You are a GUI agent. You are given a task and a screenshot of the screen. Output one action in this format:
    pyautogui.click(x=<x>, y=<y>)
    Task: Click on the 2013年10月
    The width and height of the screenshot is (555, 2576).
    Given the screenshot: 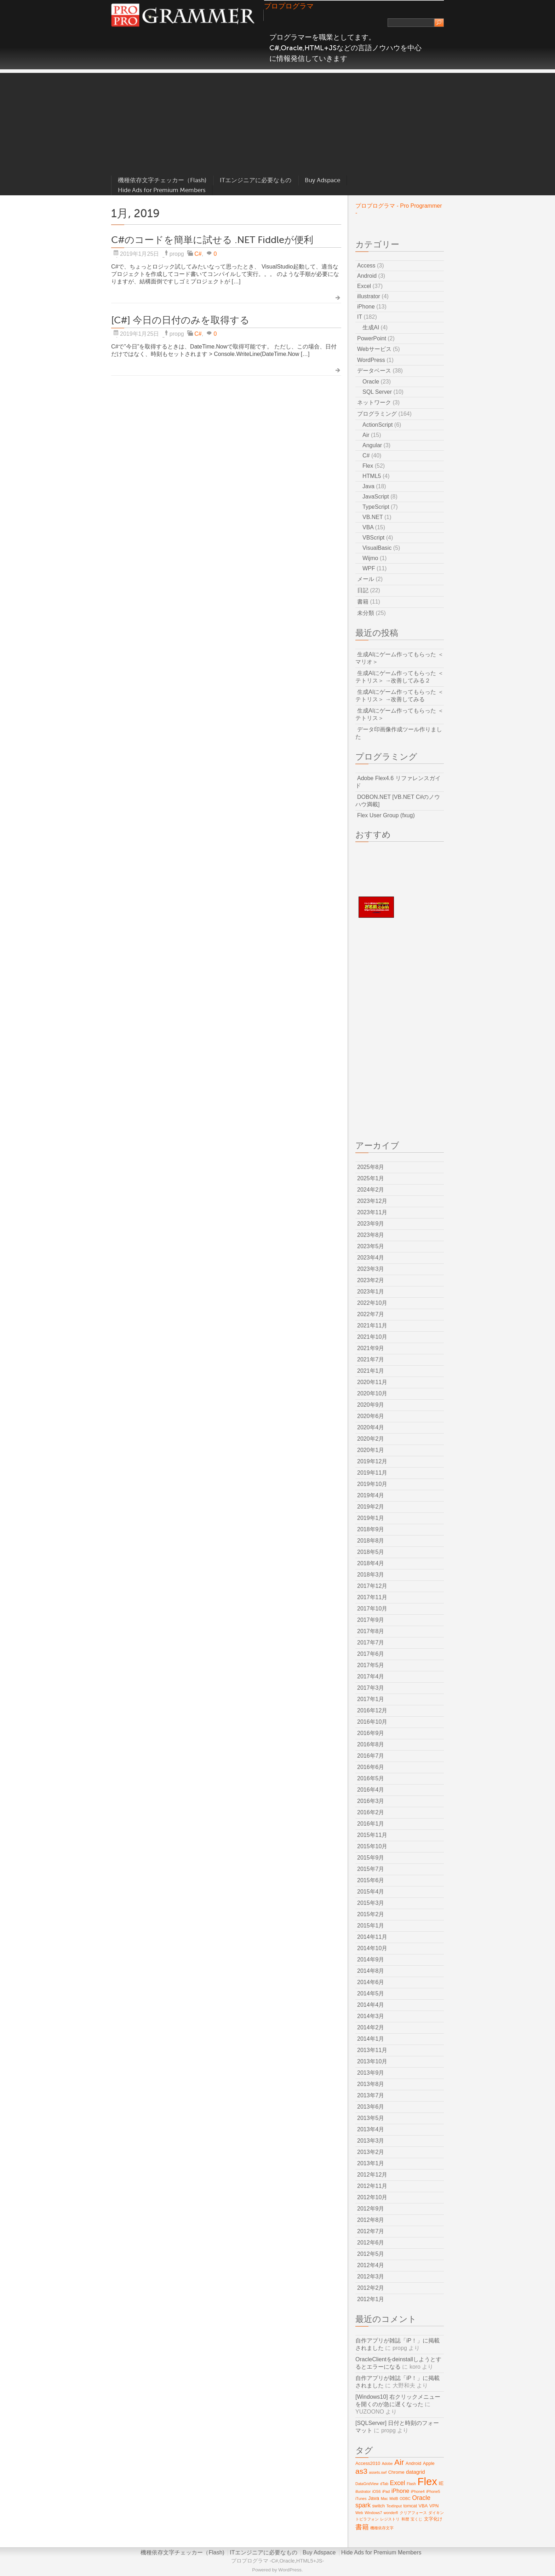 What is the action you would take?
    pyautogui.click(x=372, y=2061)
    